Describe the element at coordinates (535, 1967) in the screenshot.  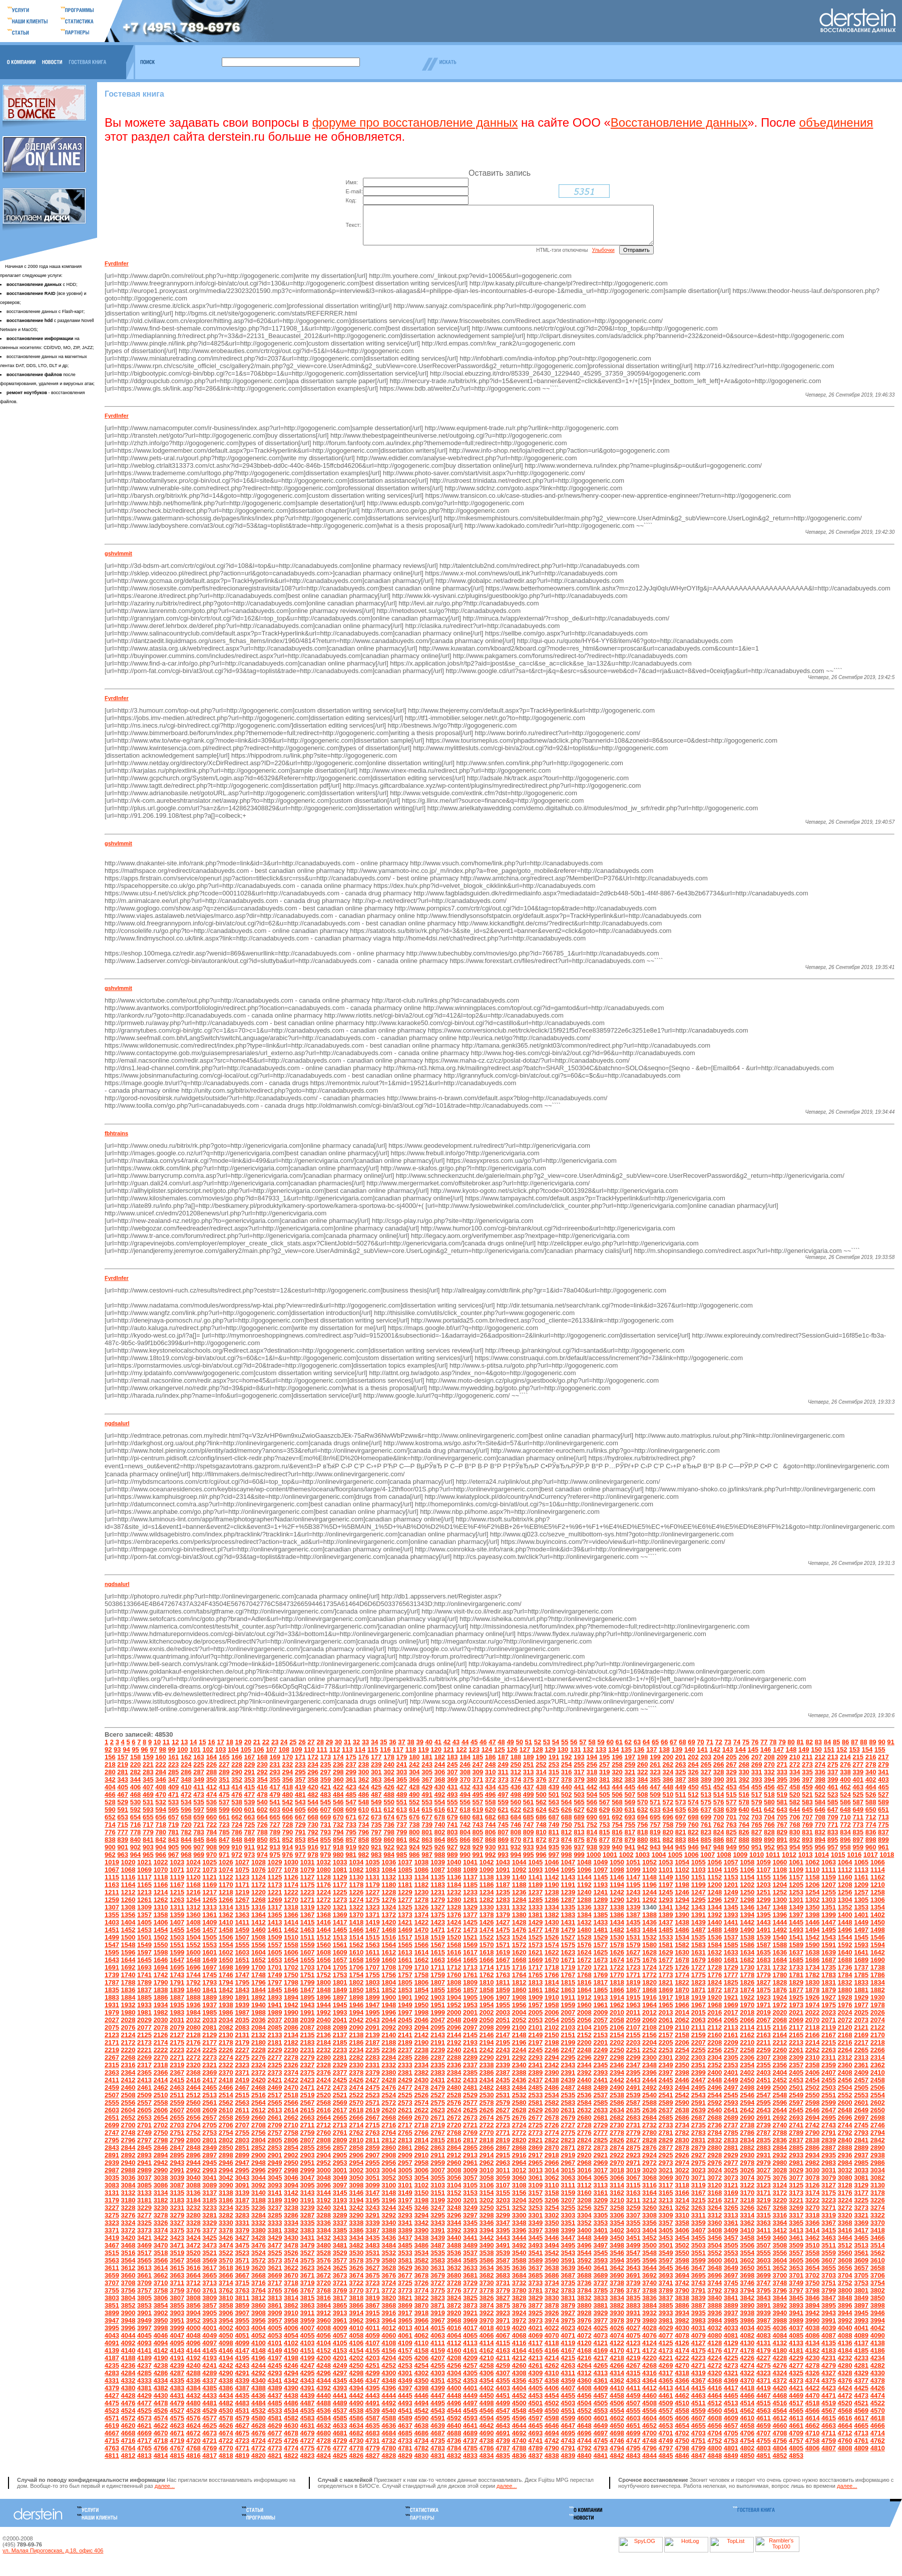
I see `1669` at that location.